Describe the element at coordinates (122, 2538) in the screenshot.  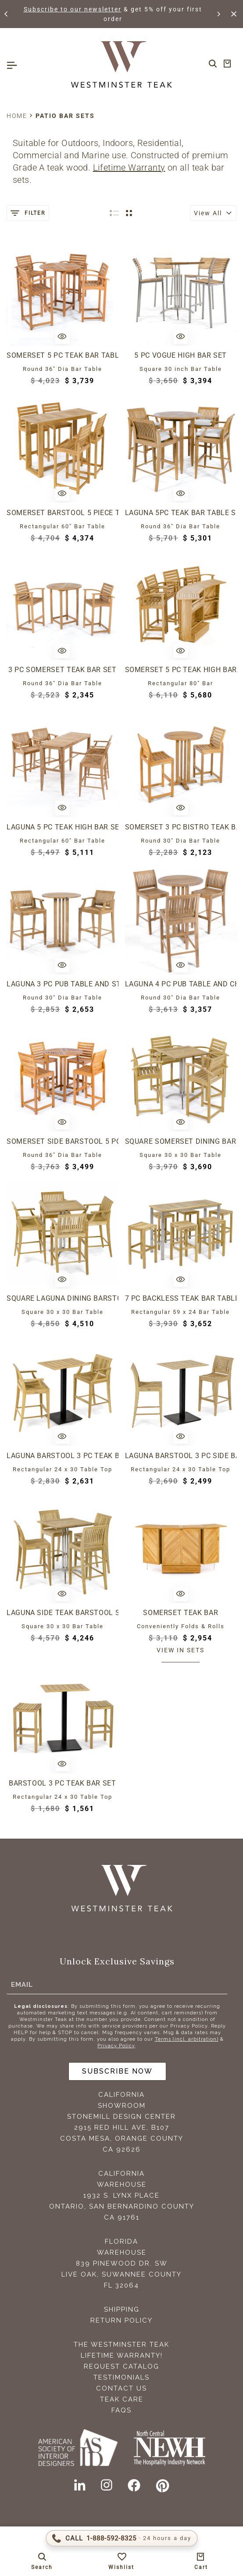
I see `[Call 1-888-592-TEAK (8325)]` at that location.